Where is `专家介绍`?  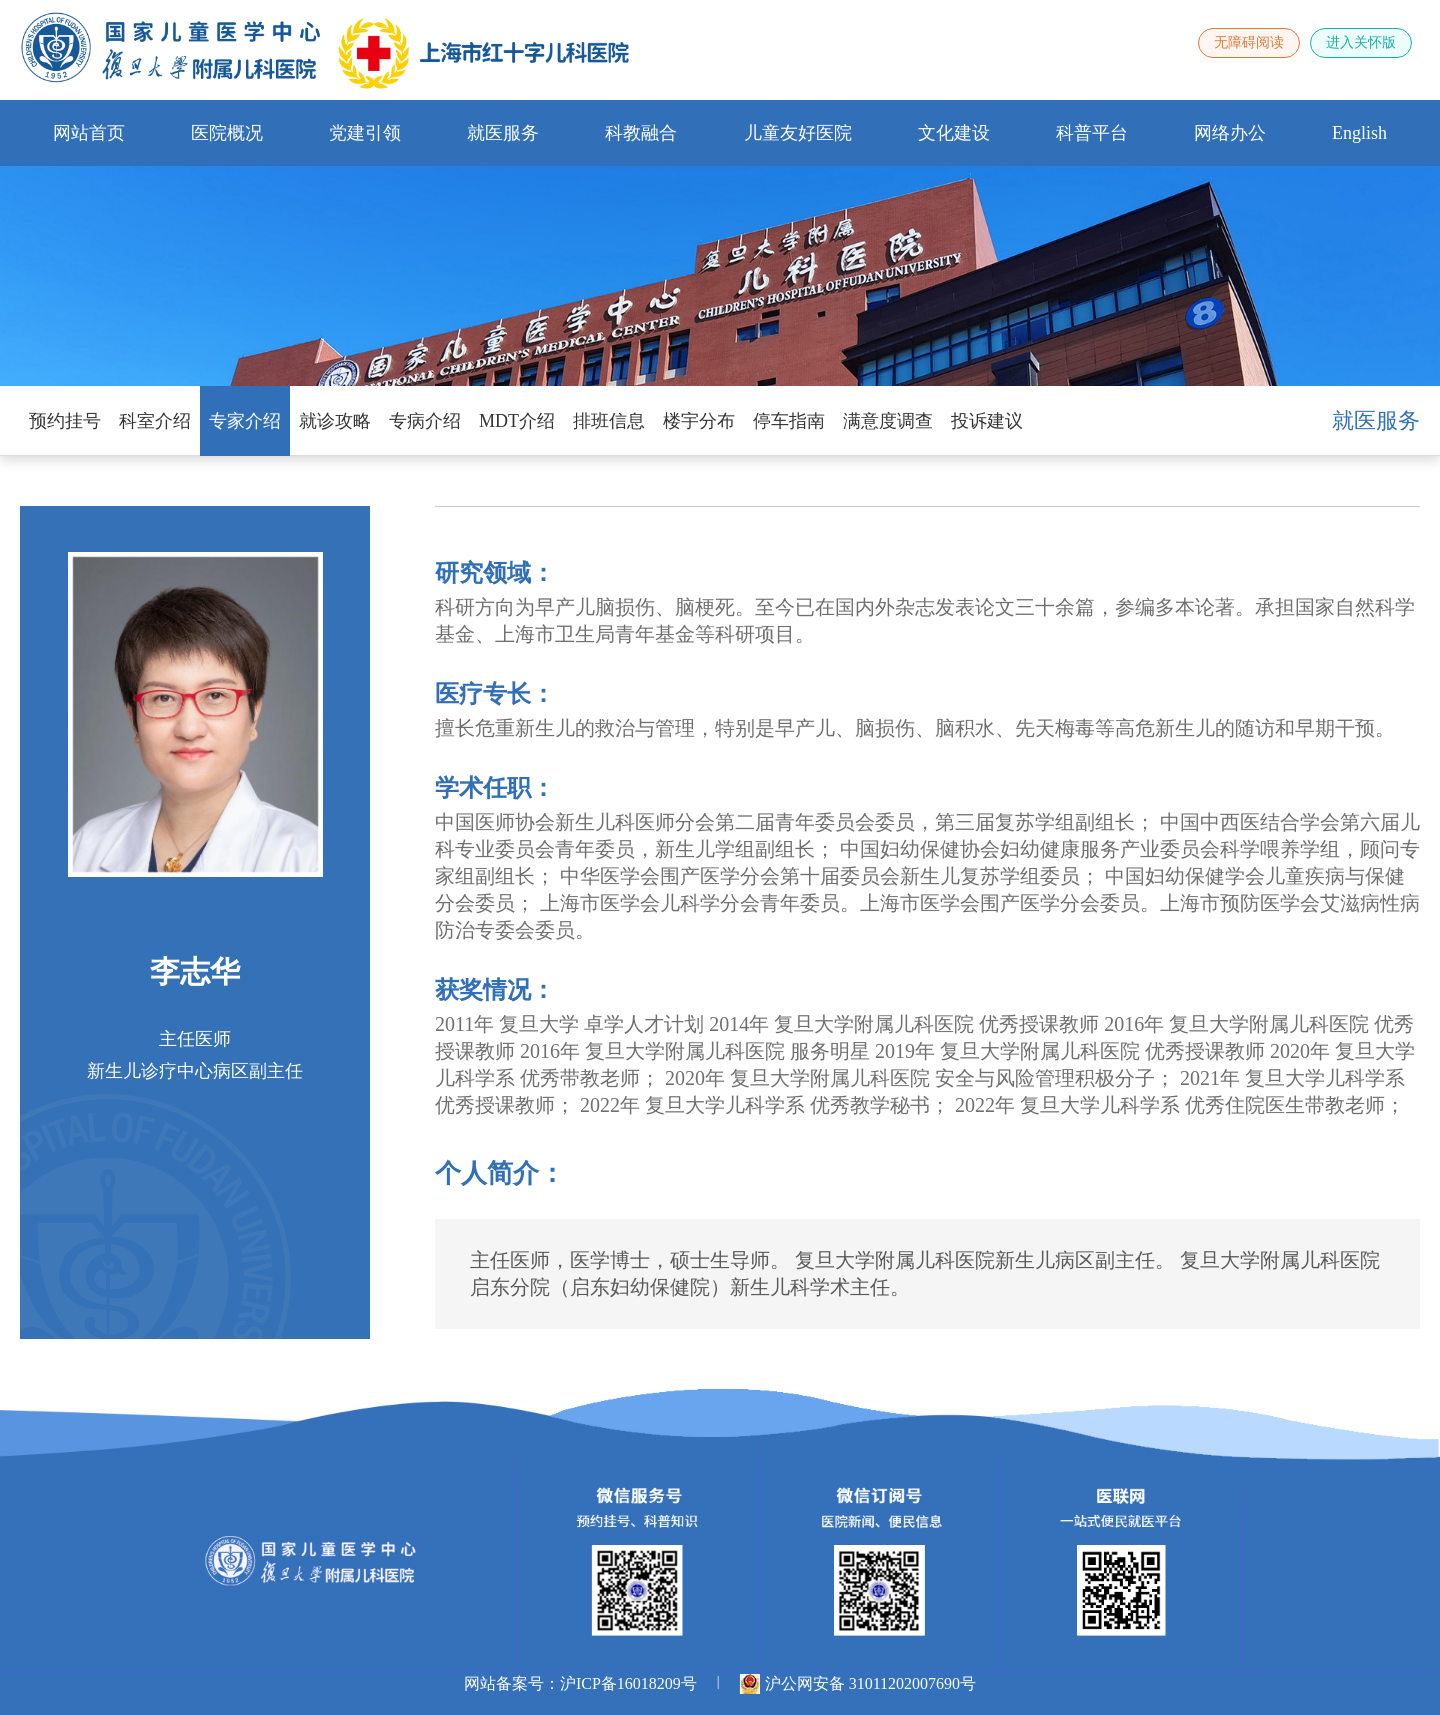
专家介绍 is located at coordinates (245, 421).